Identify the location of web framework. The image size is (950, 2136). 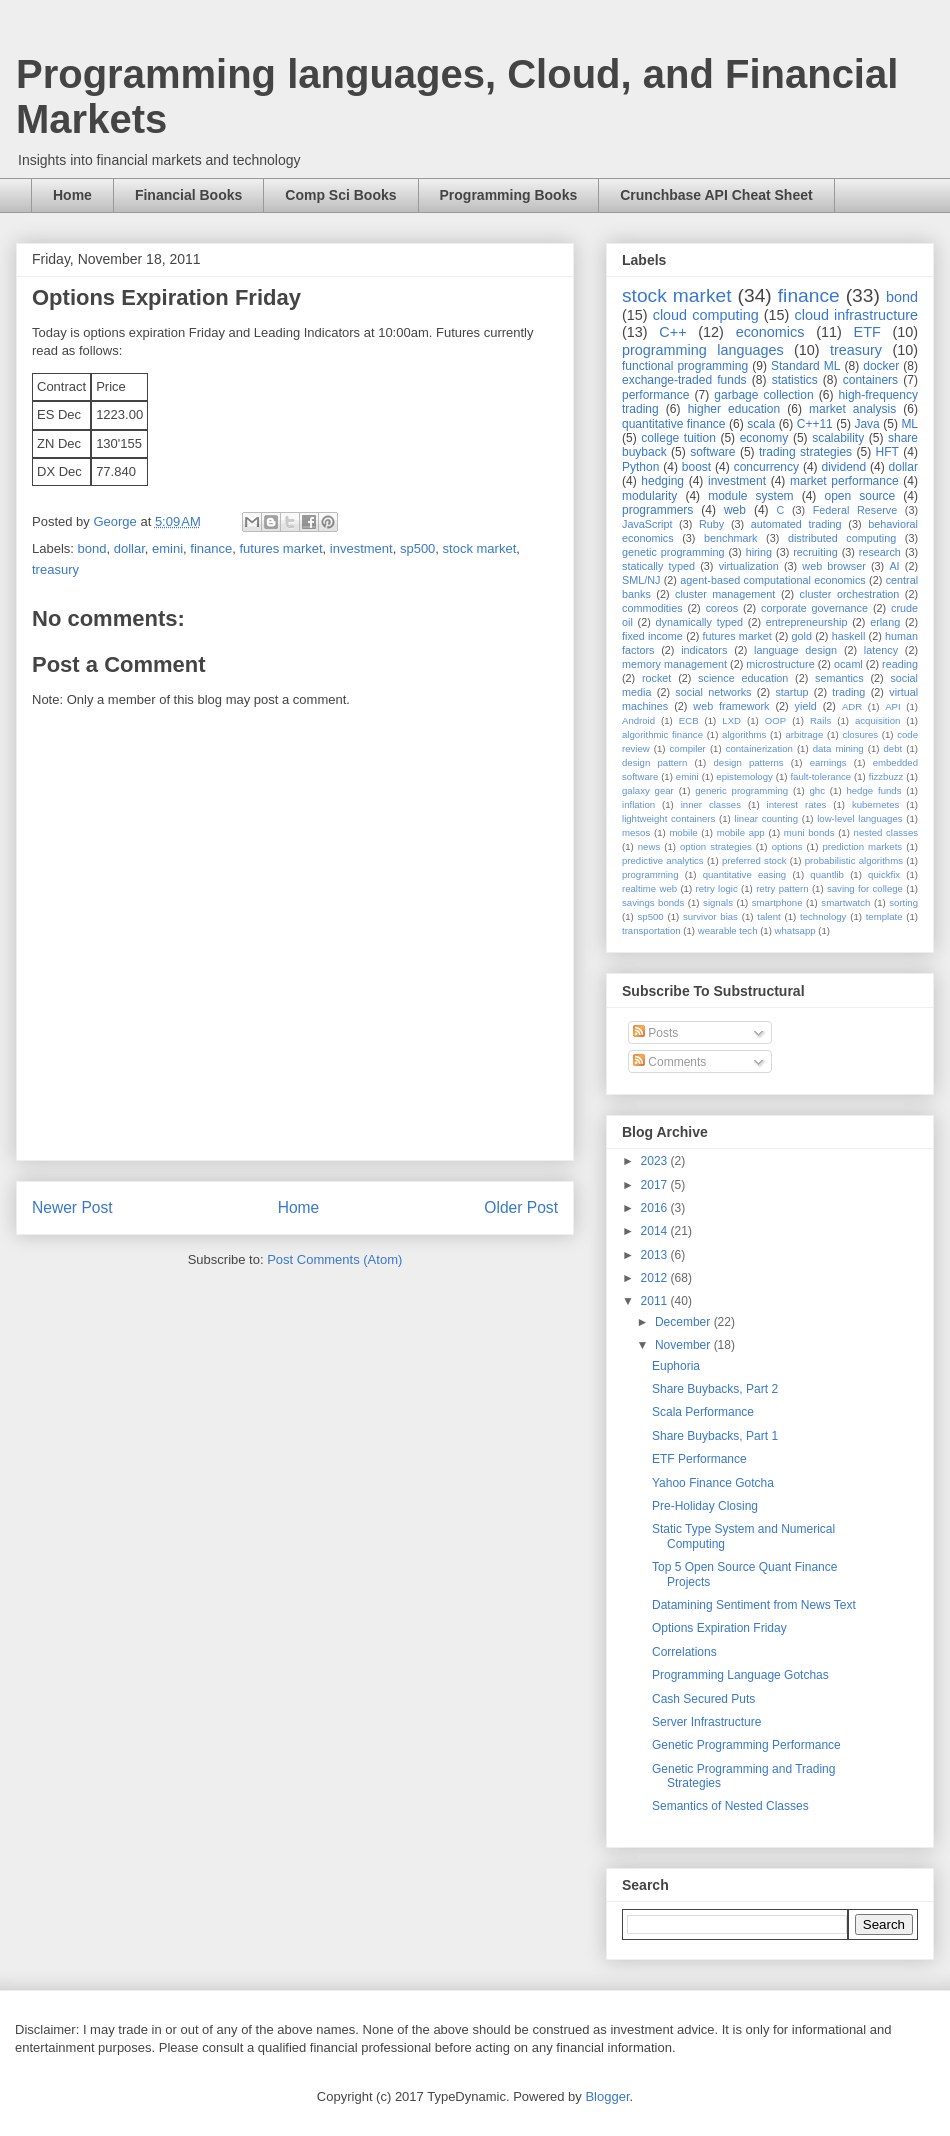
(731, 706).